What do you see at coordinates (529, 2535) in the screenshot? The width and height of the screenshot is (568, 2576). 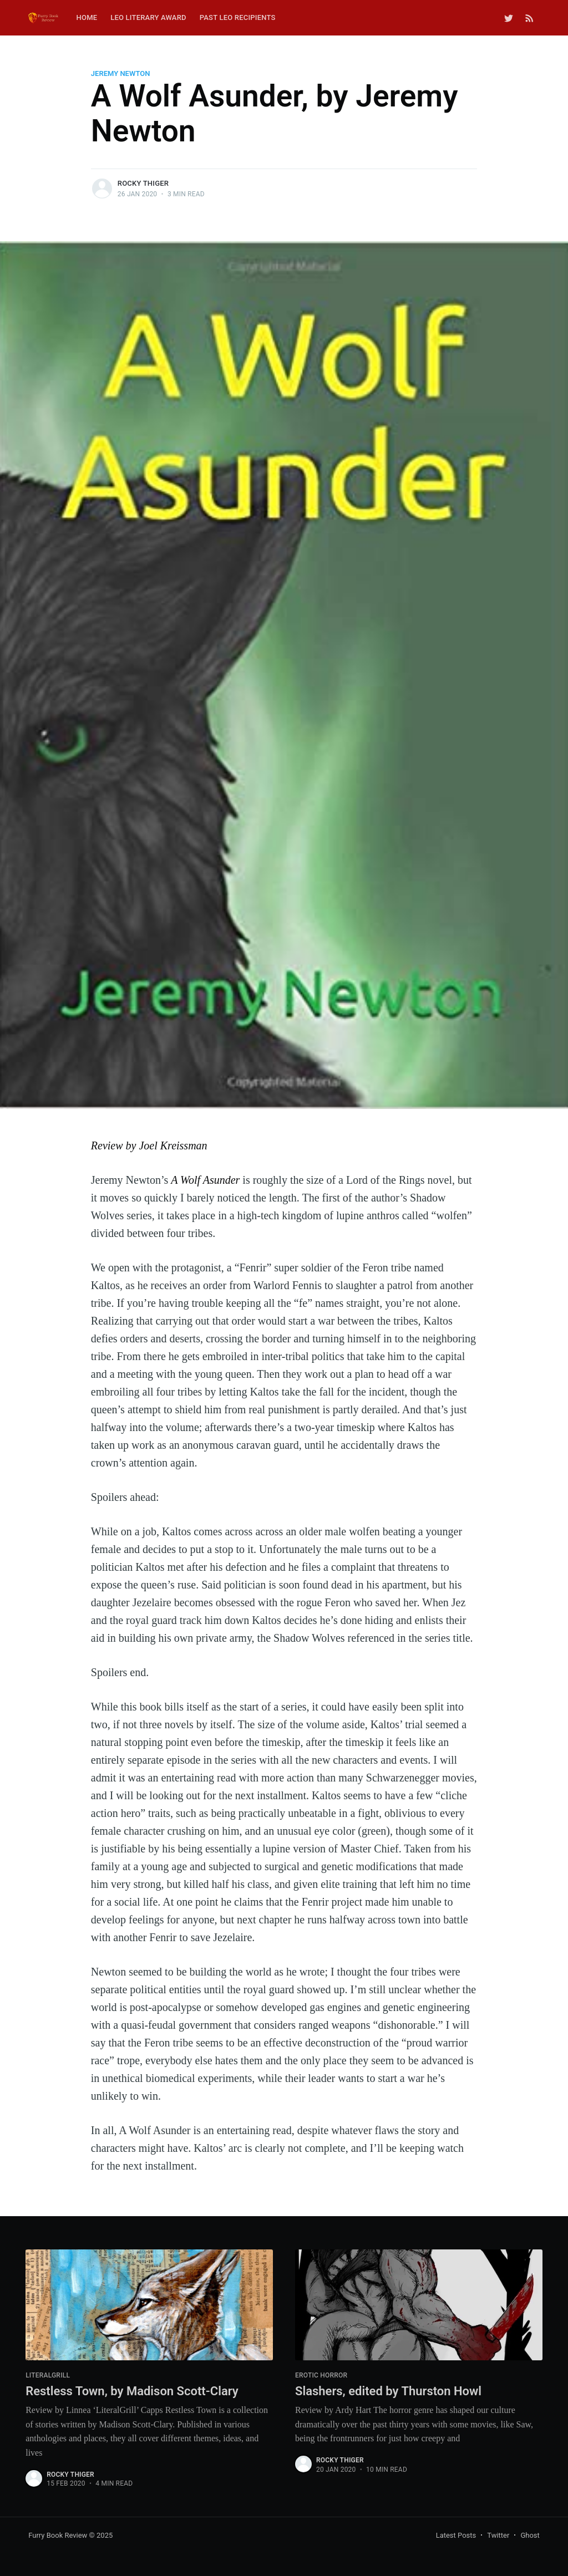 I see `Ghost` at bounding box center [529, 2535].